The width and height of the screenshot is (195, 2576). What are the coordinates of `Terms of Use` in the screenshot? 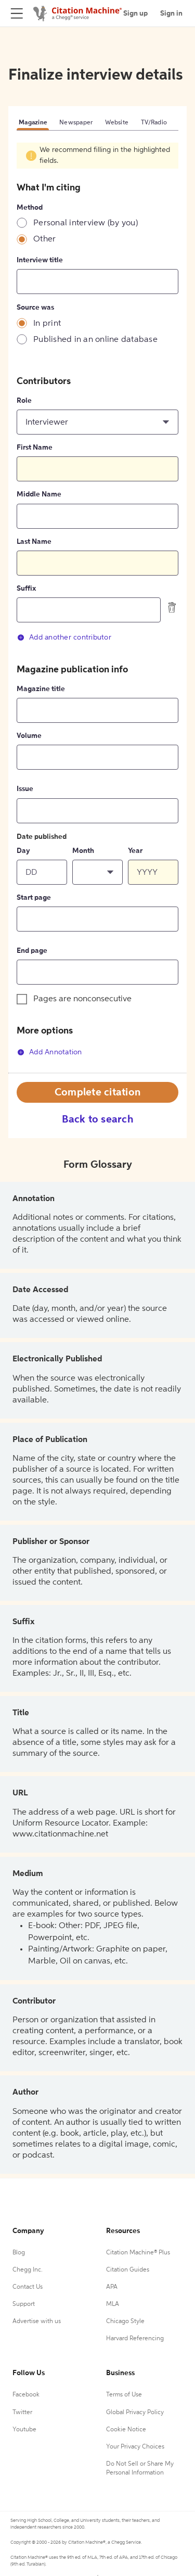 It's located at (124, 2395).